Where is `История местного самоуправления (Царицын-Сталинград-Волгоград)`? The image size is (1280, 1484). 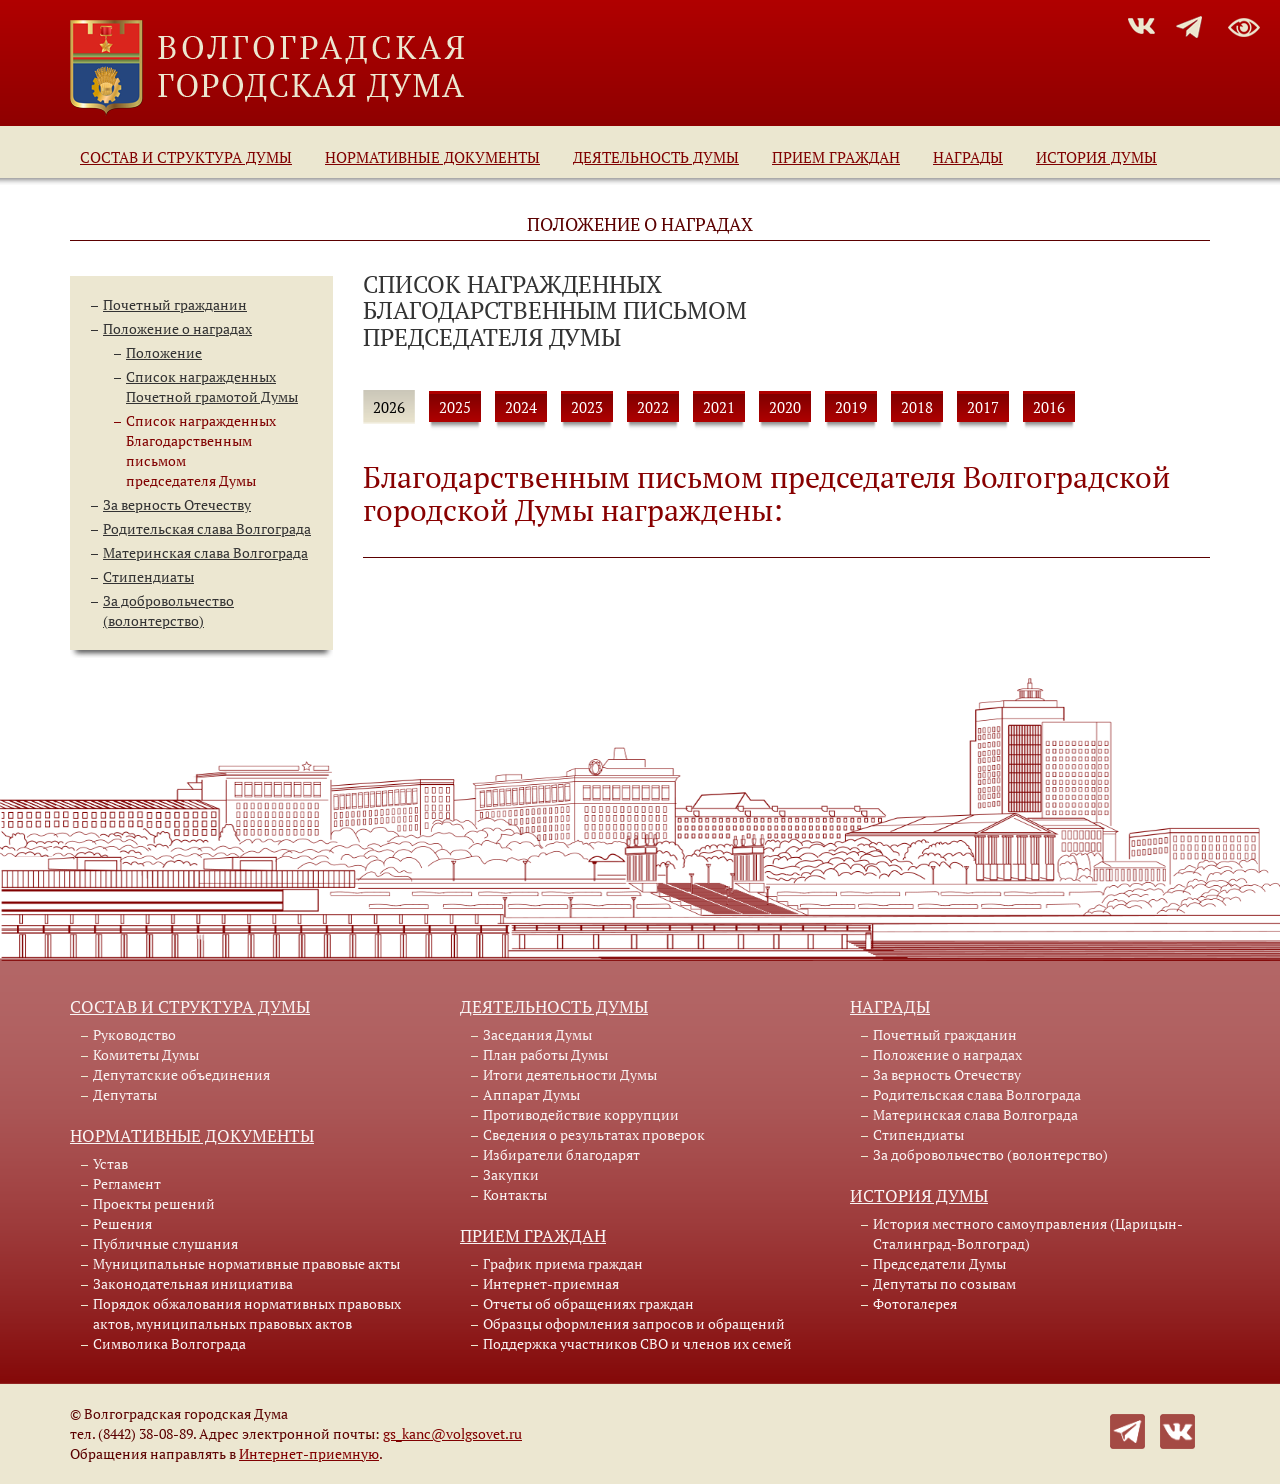 История местного самоуправления (Царицын-Сталинград-Волгоград) is located at coordinates (1028, 1233).